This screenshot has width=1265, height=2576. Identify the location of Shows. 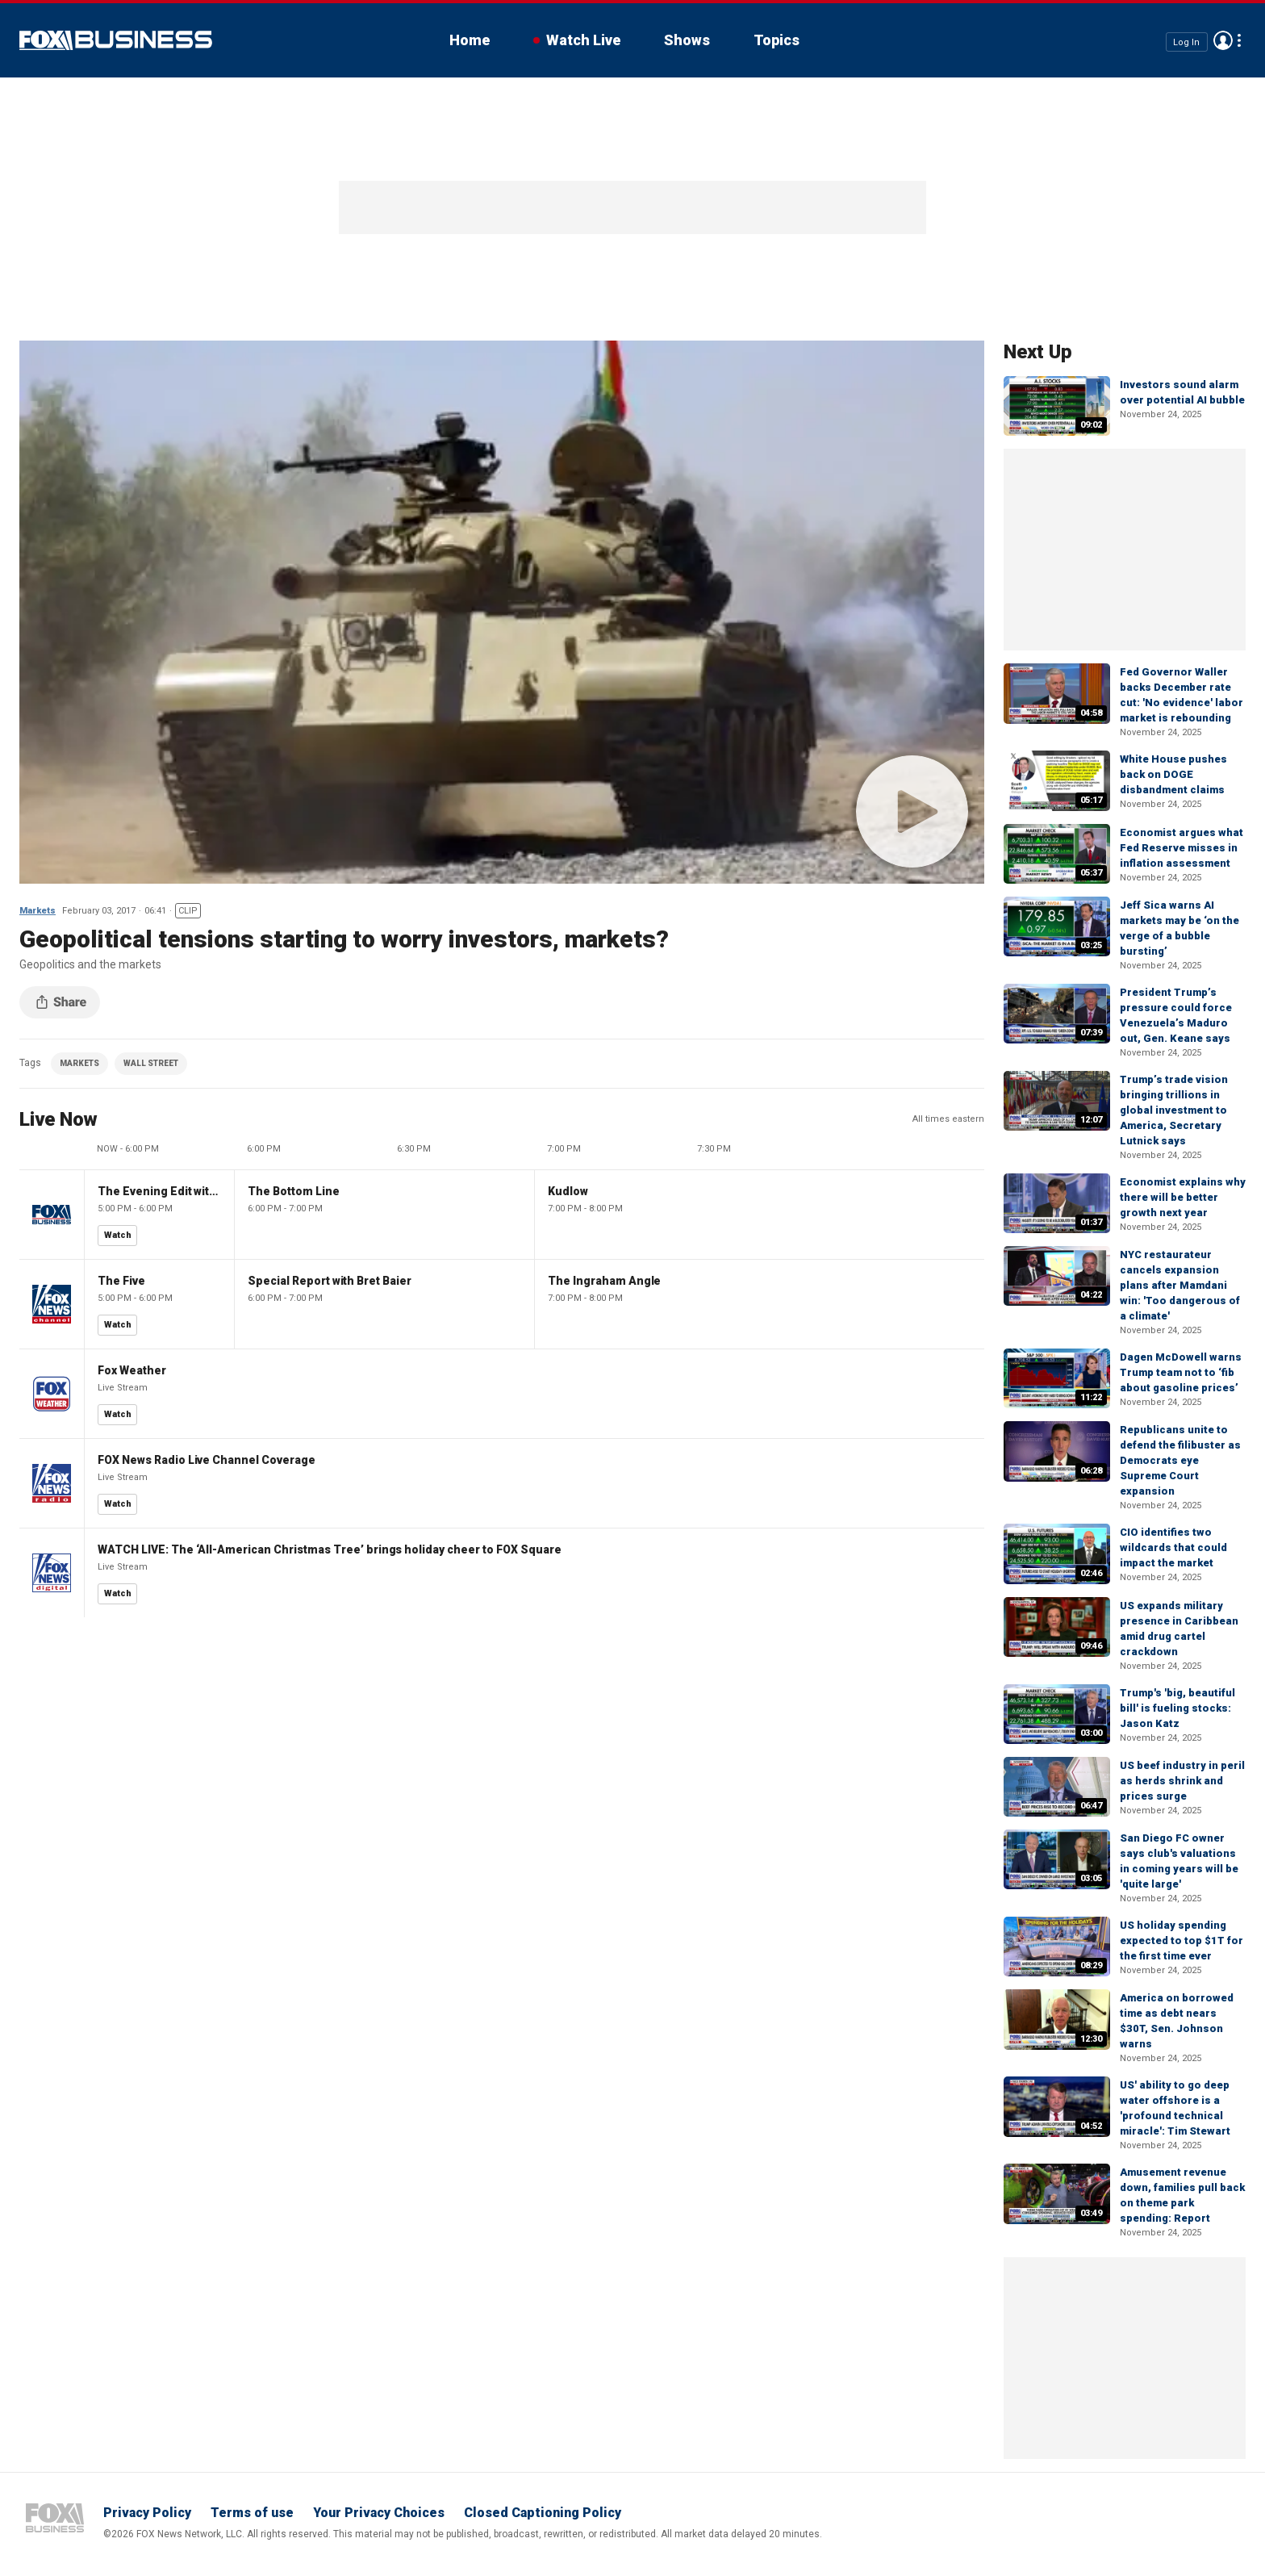
(687, 39).